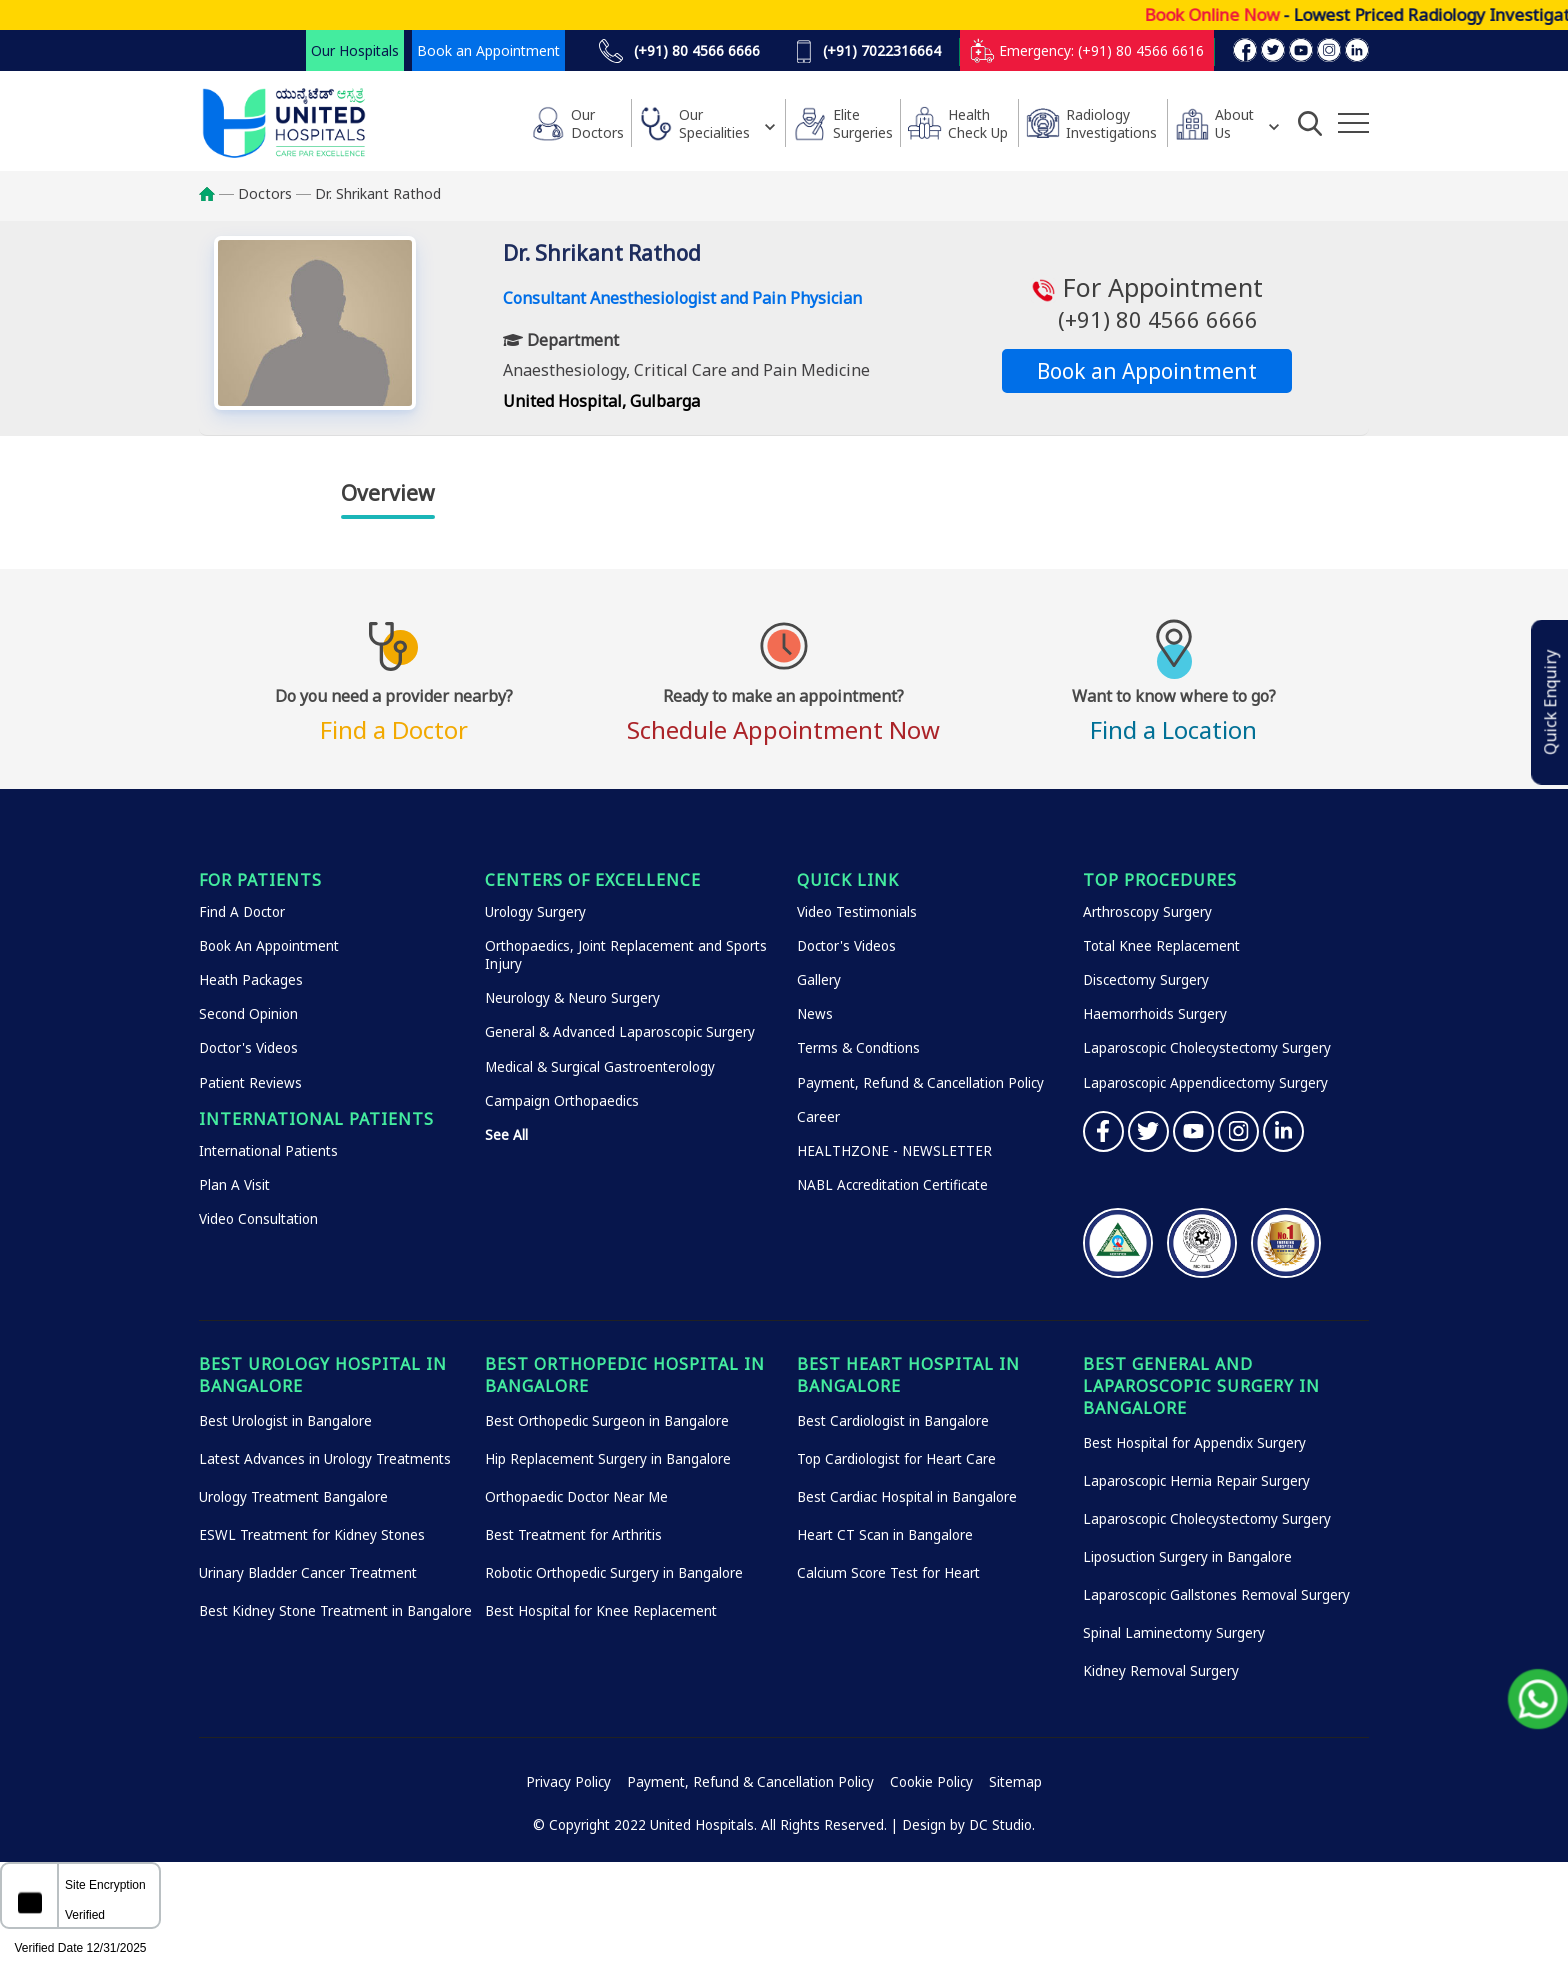 This screenshot has width=1568, height=1963. Describe the element at coordinates (1353, 123) in the screenshot. I see `[Additional Menu Items]` at that location.